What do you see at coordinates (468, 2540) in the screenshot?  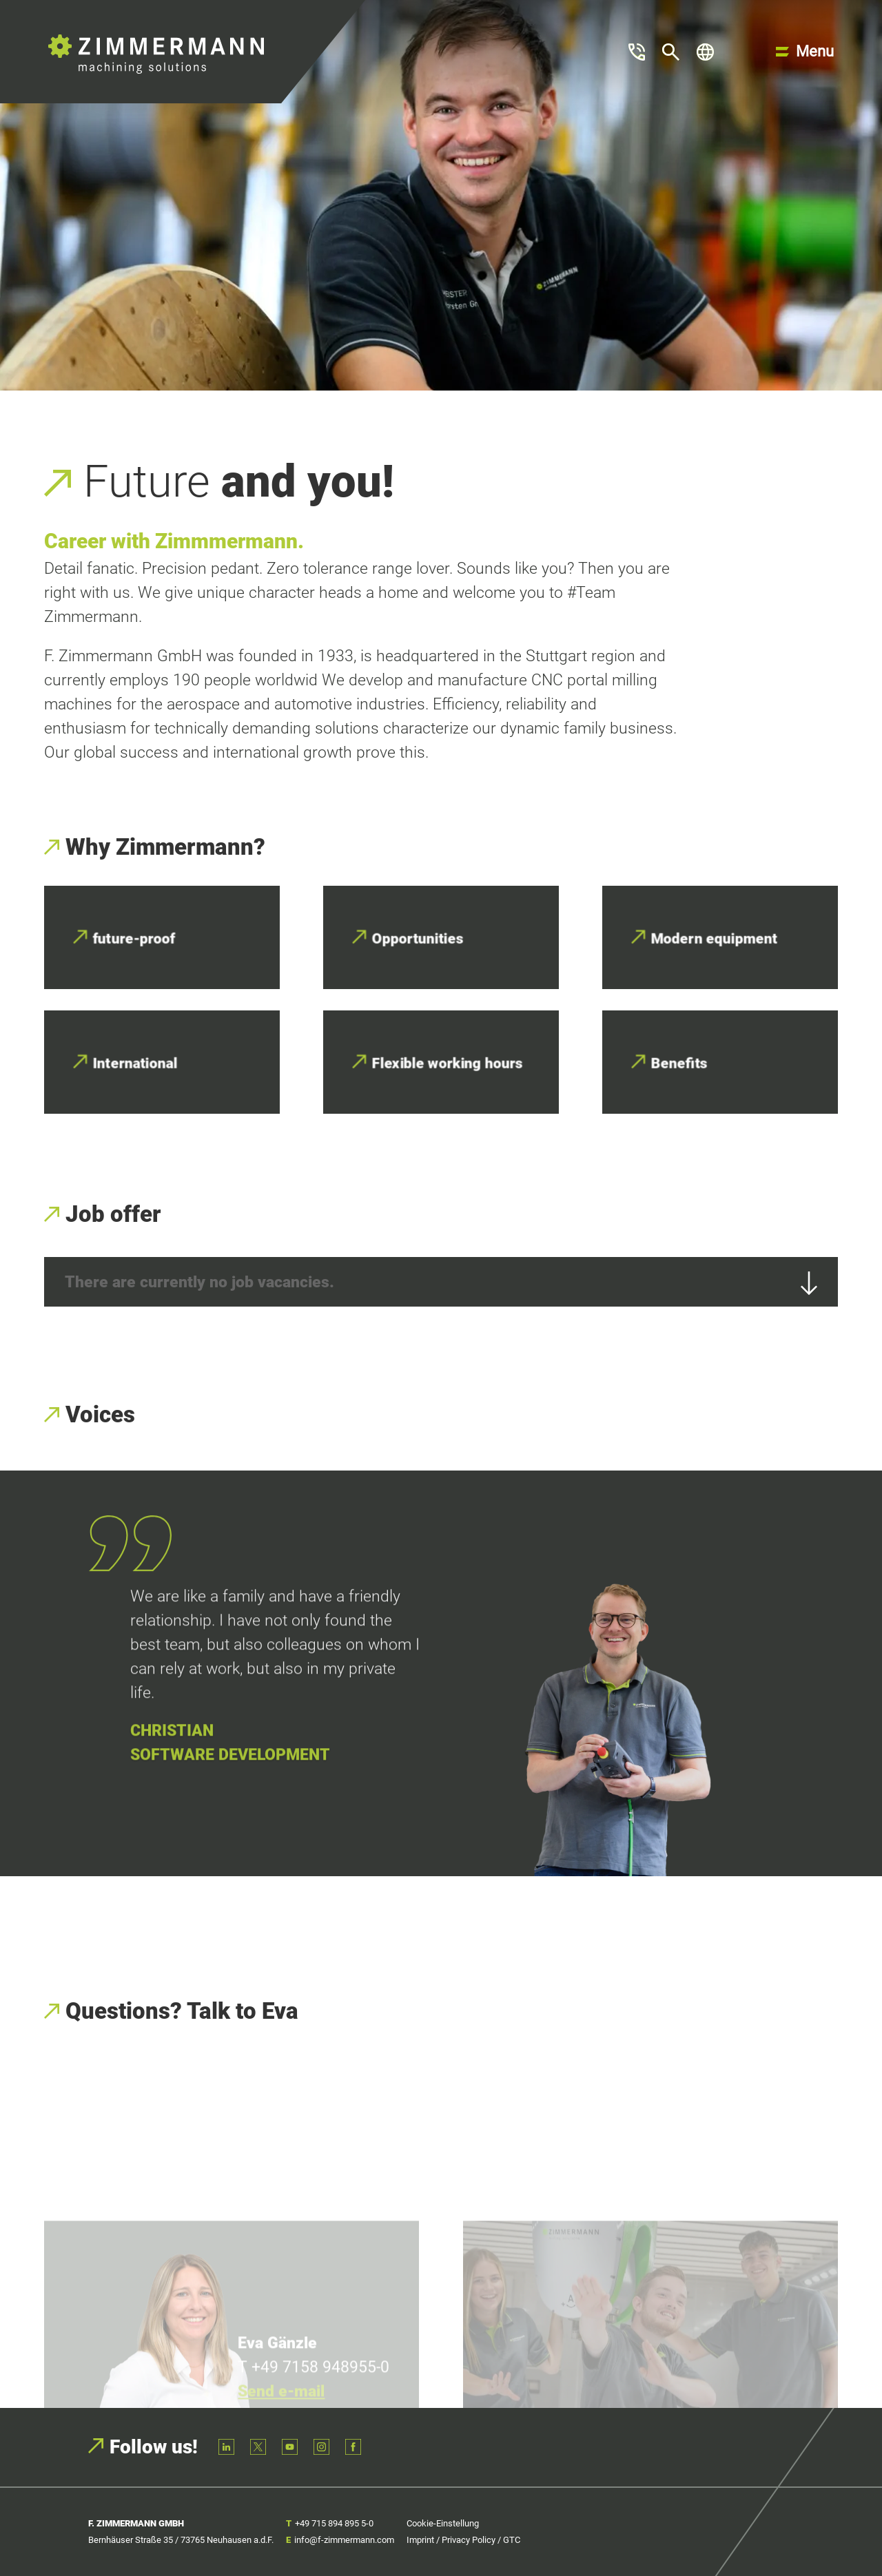 I see `Privacy Policy` at bounding box center [468, 2540].